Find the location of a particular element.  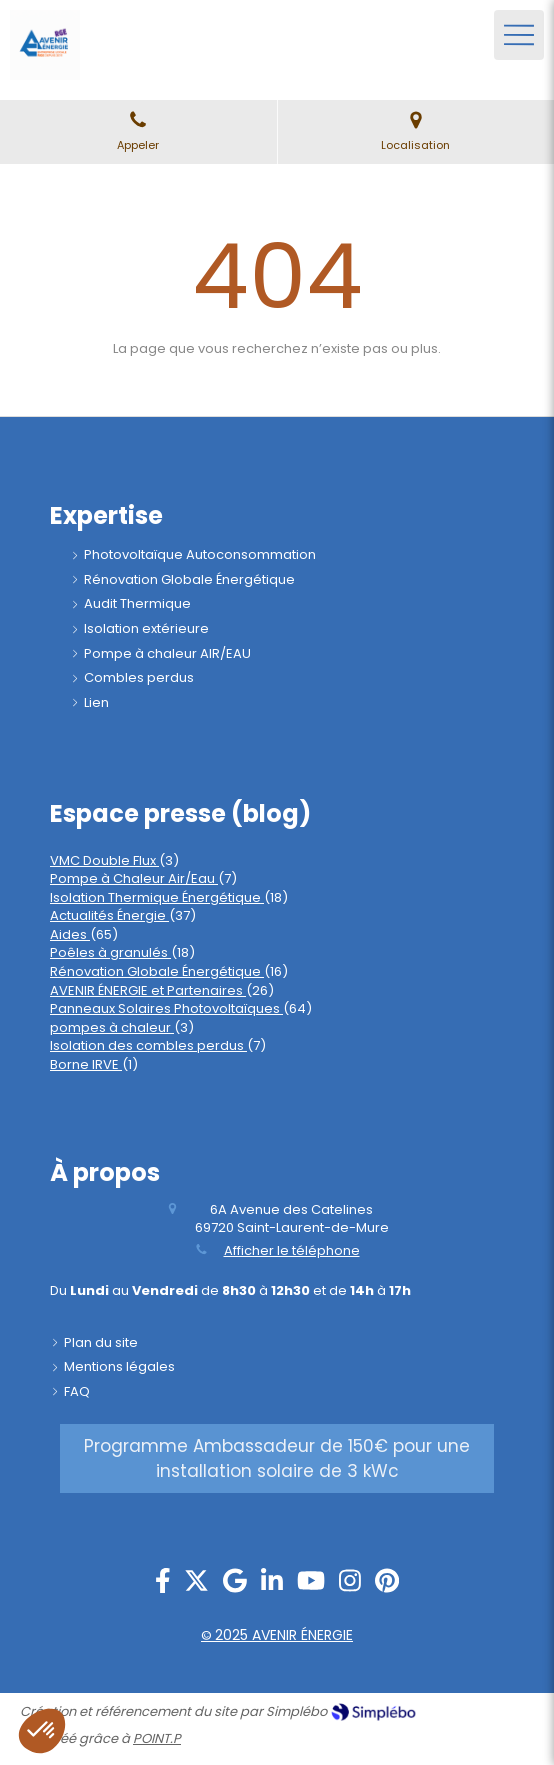

Borne IRVE is located at coordinates (86, 1064).